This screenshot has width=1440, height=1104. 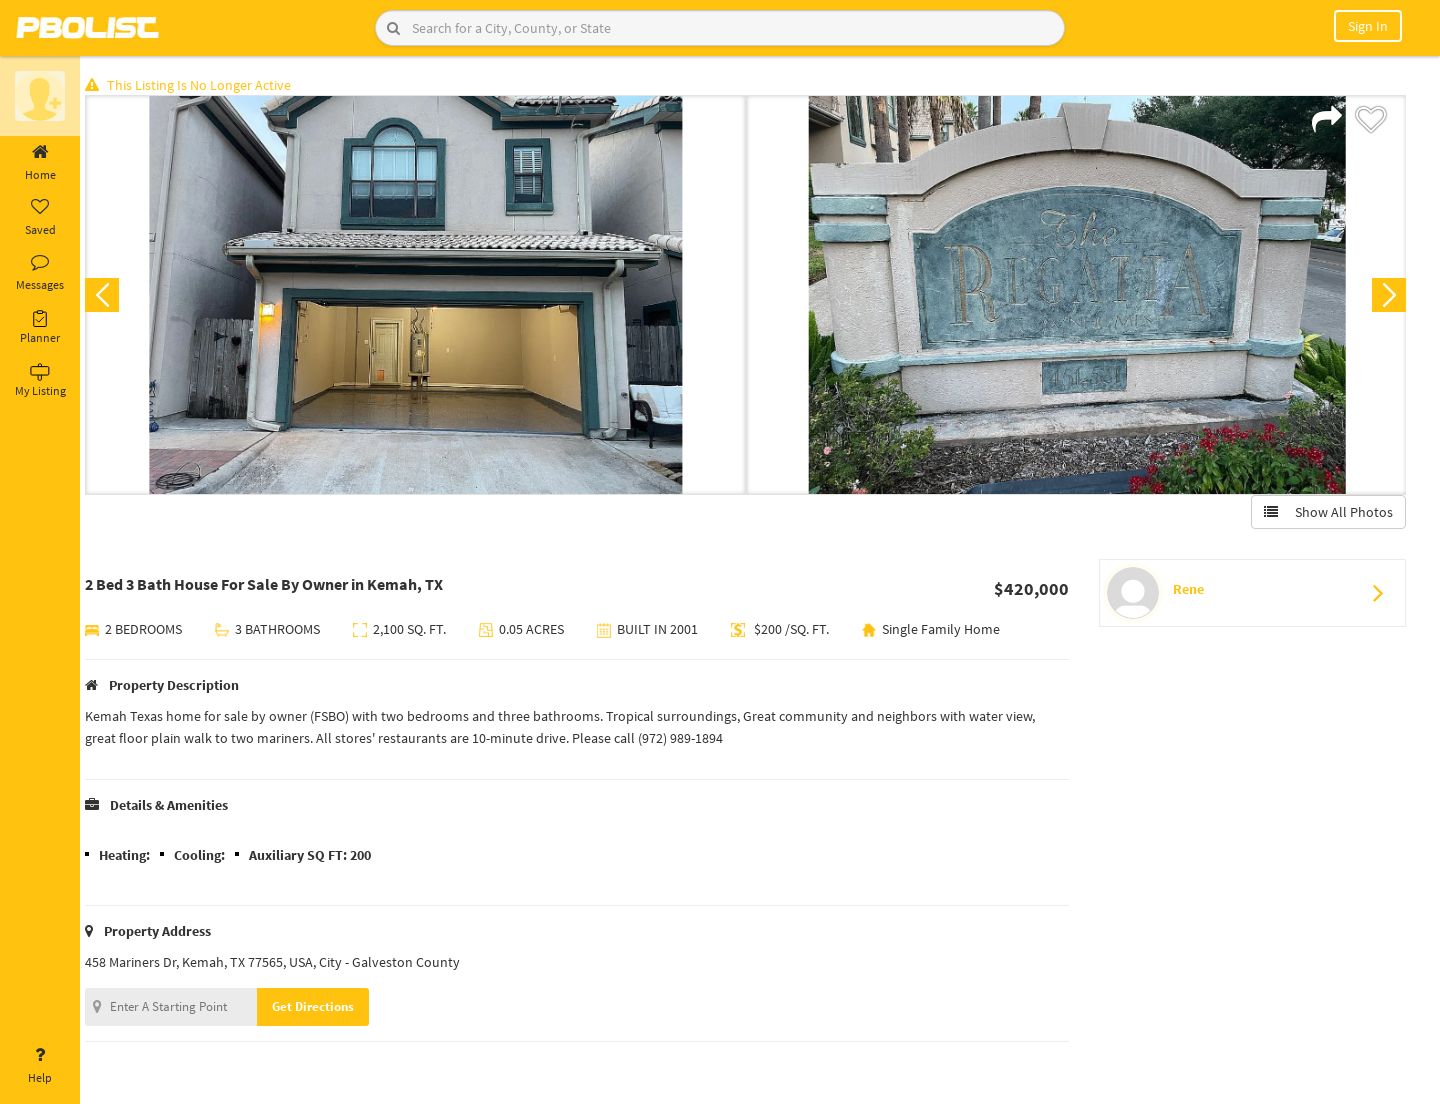 What do you see at coordinates (1368, 26) in the screenshot?
I see `Sign In` at bounding box center [1368, 26].